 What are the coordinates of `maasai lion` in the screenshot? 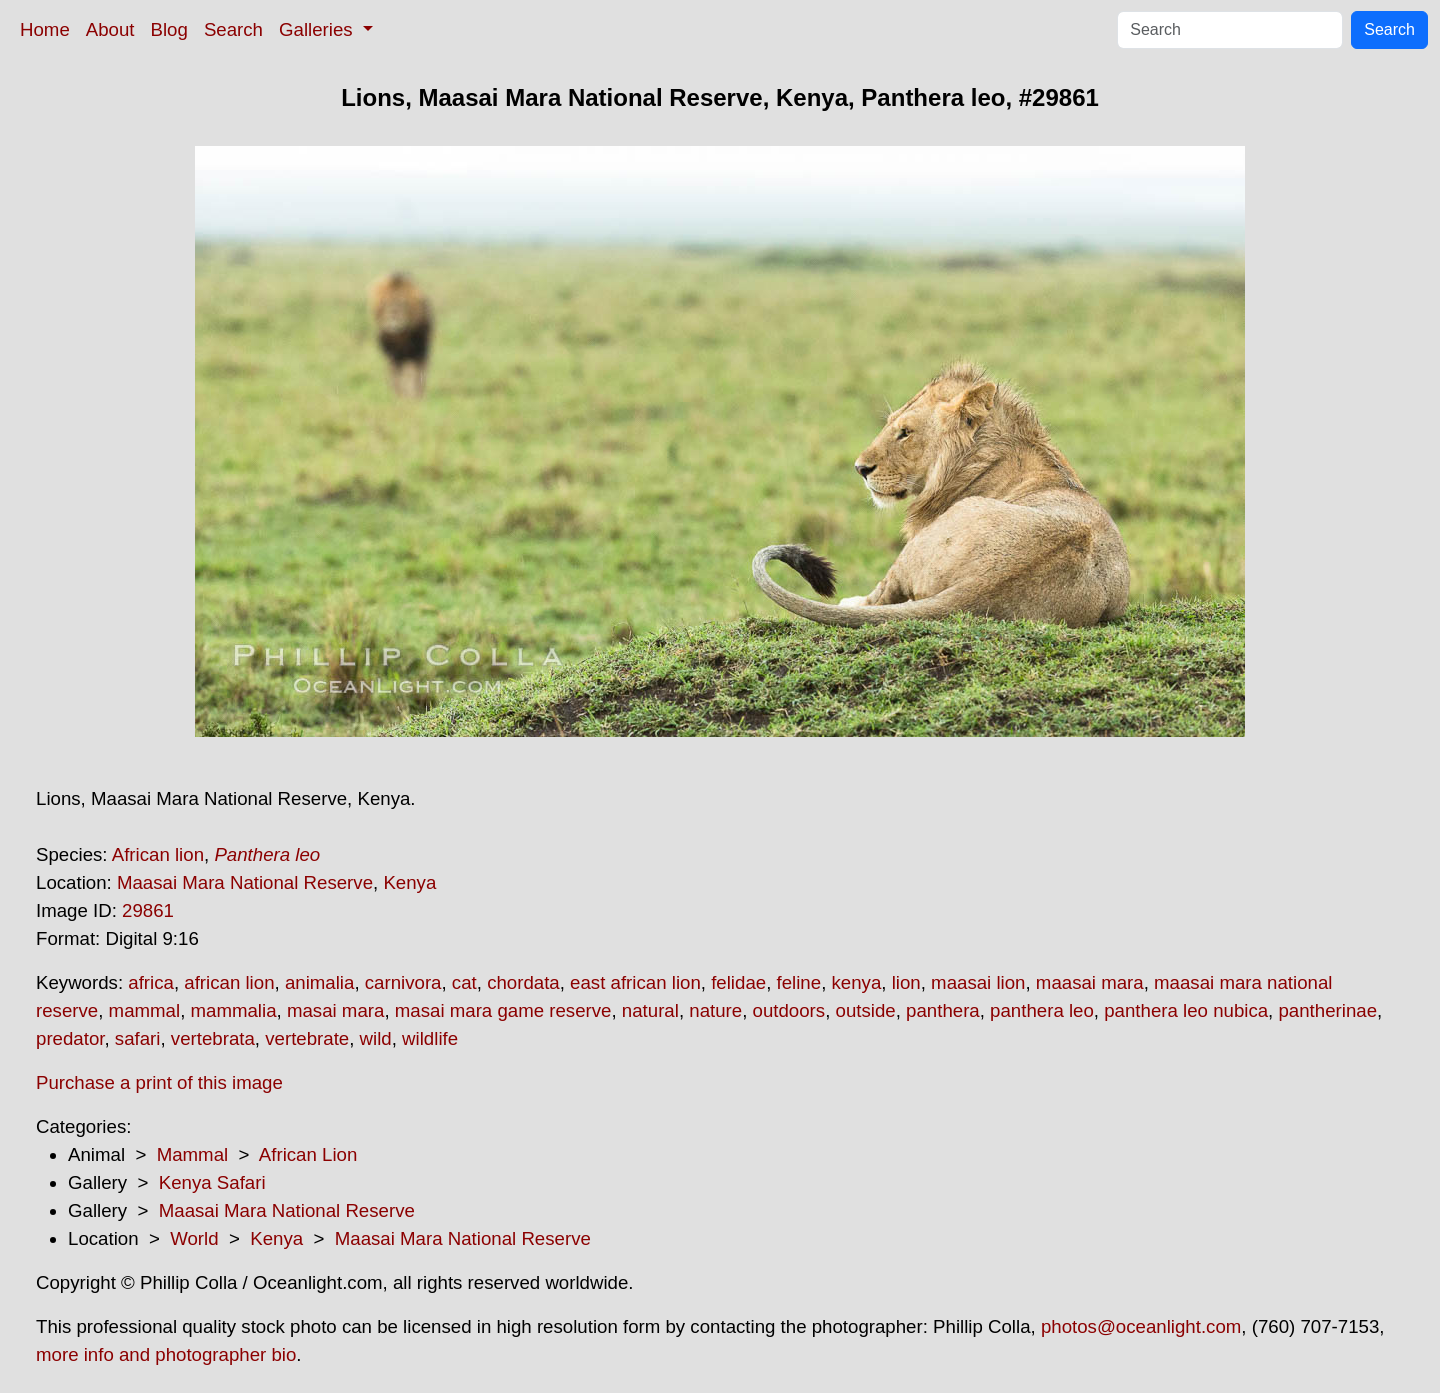 It's located at (978, 982).